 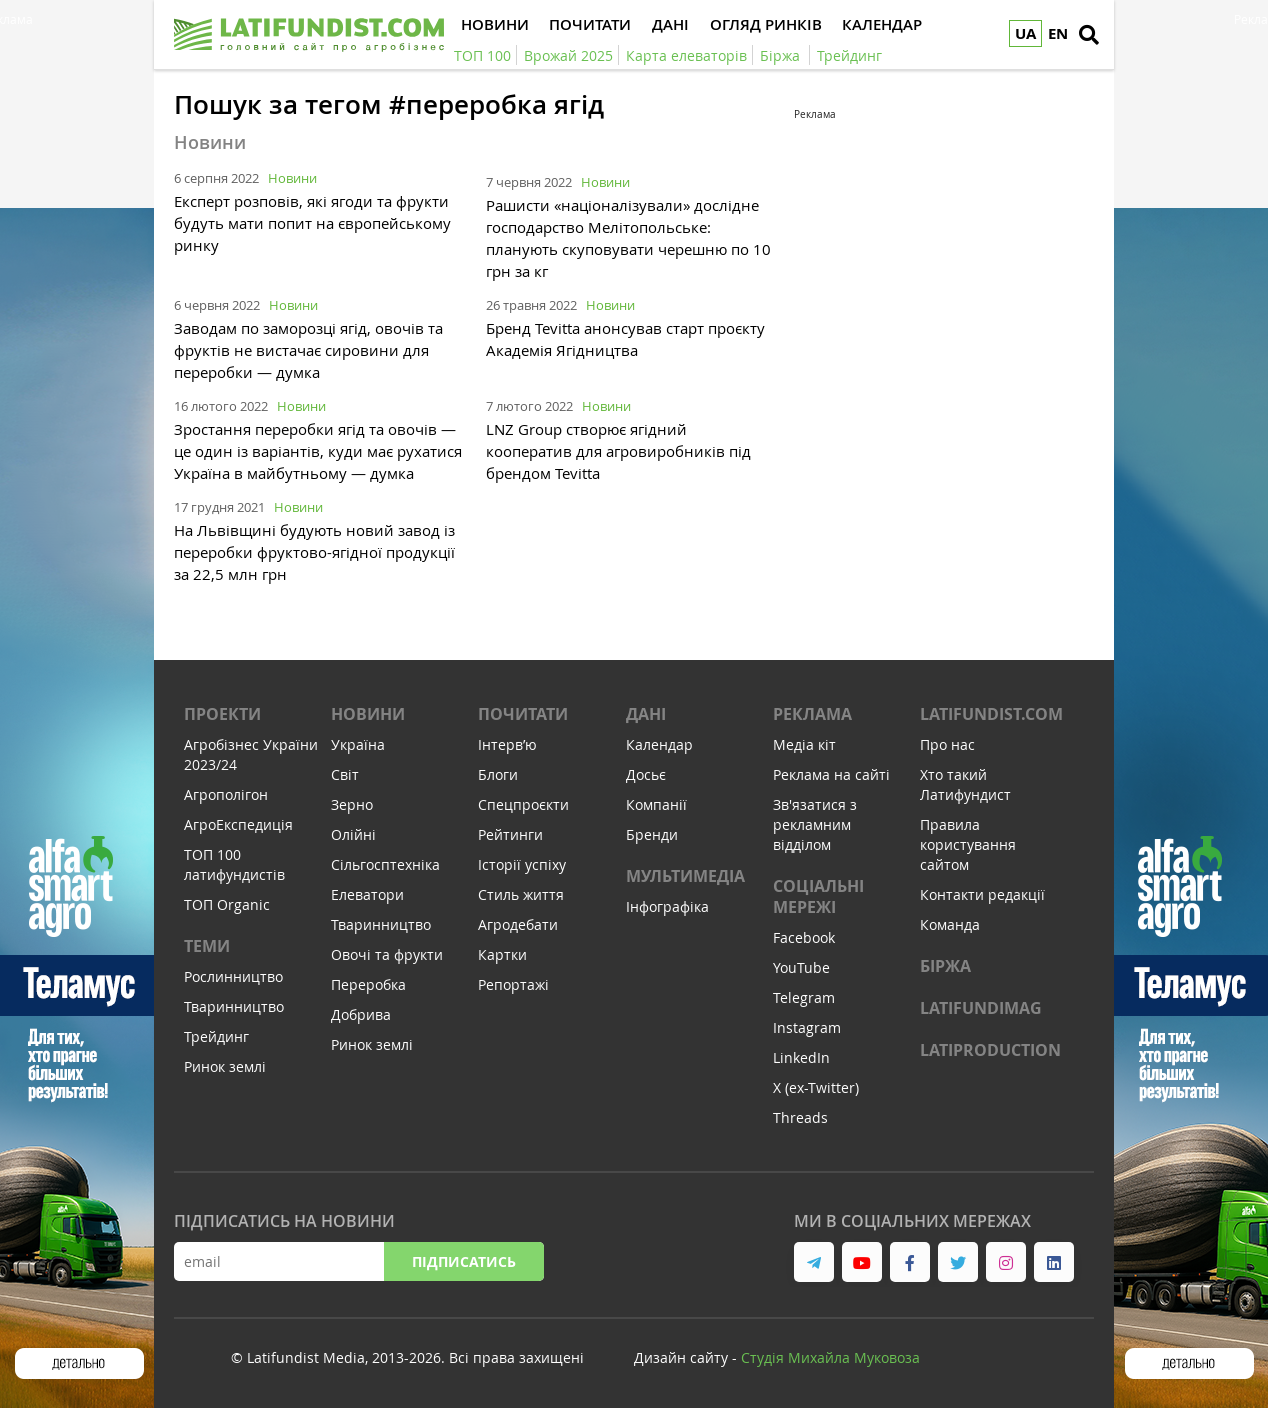 I want to click on Instagram, so click(x=807, y=1027).